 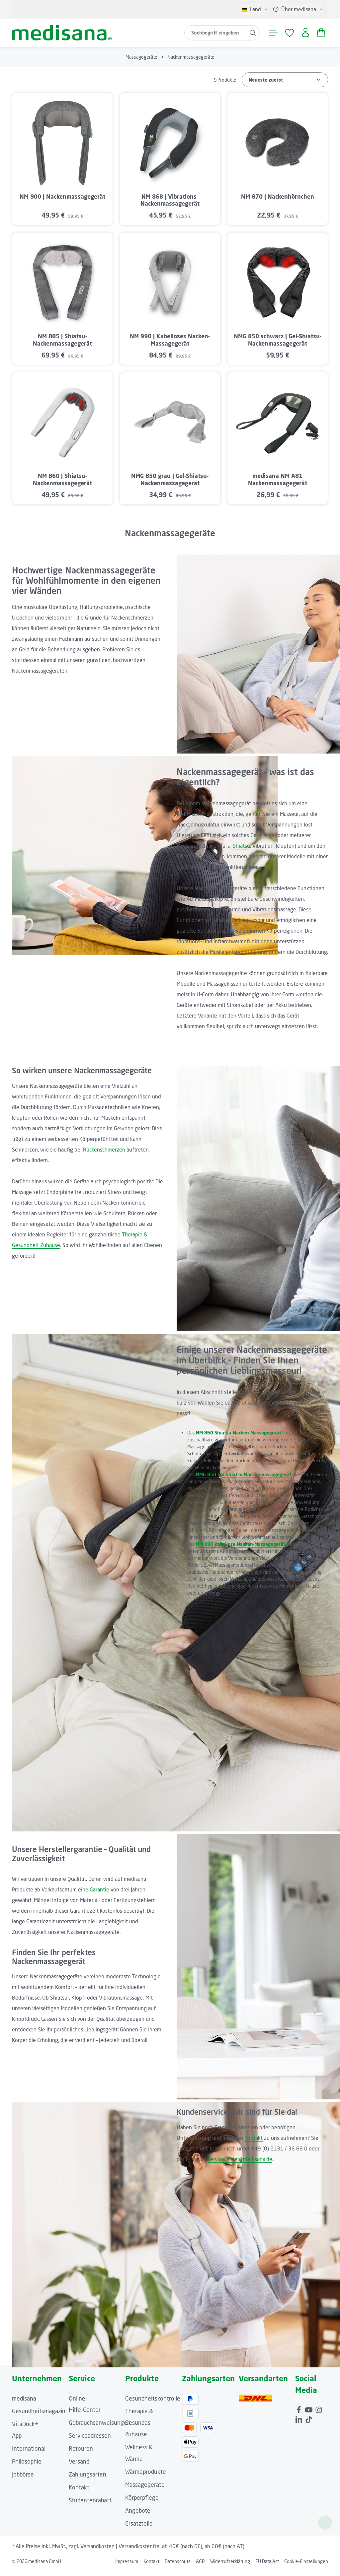 What do you see at coordinates (139, 2458) in the screenshot?
I see `Wellness & Wärme` at bounding box center [139, 2458].